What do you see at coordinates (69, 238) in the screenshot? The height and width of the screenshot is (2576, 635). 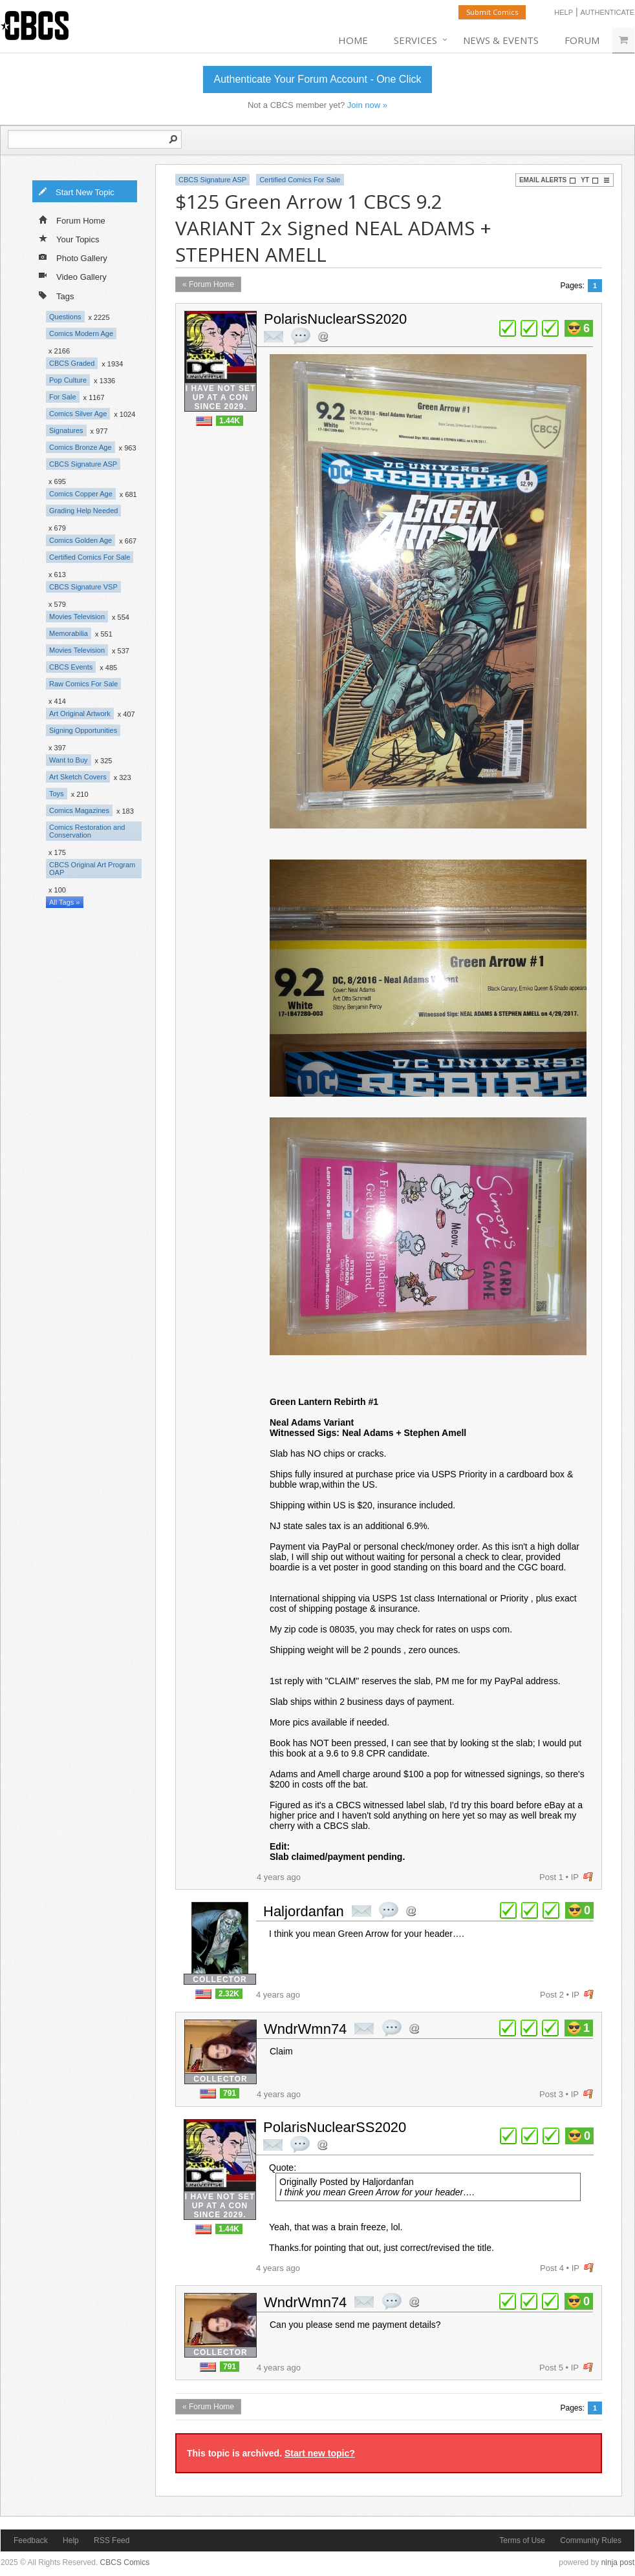 I see `Your Topics` at bounding box center [69, 238].